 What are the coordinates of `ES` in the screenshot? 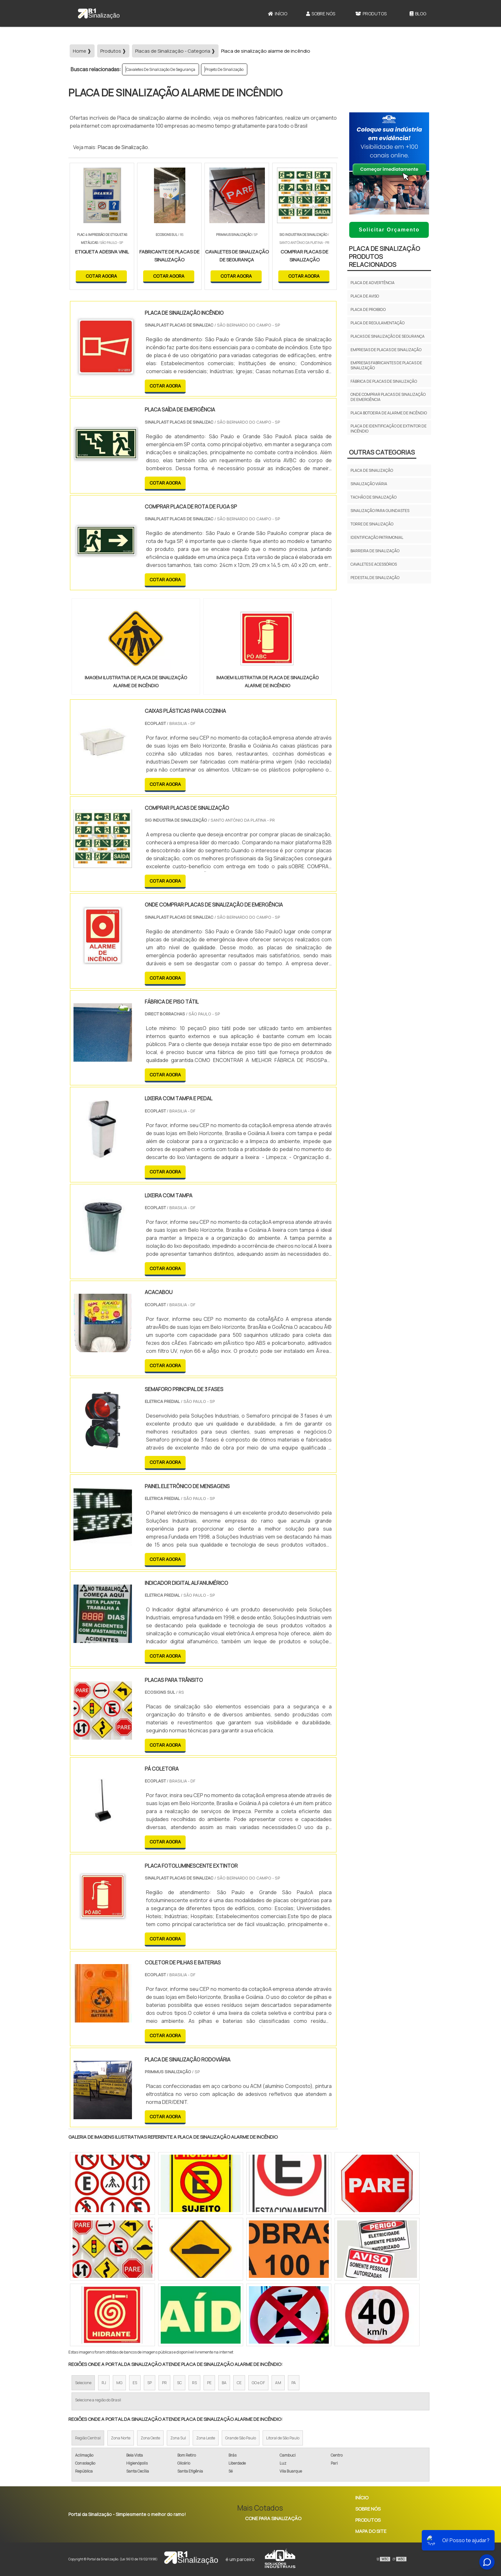 It's located at (135, 2382).